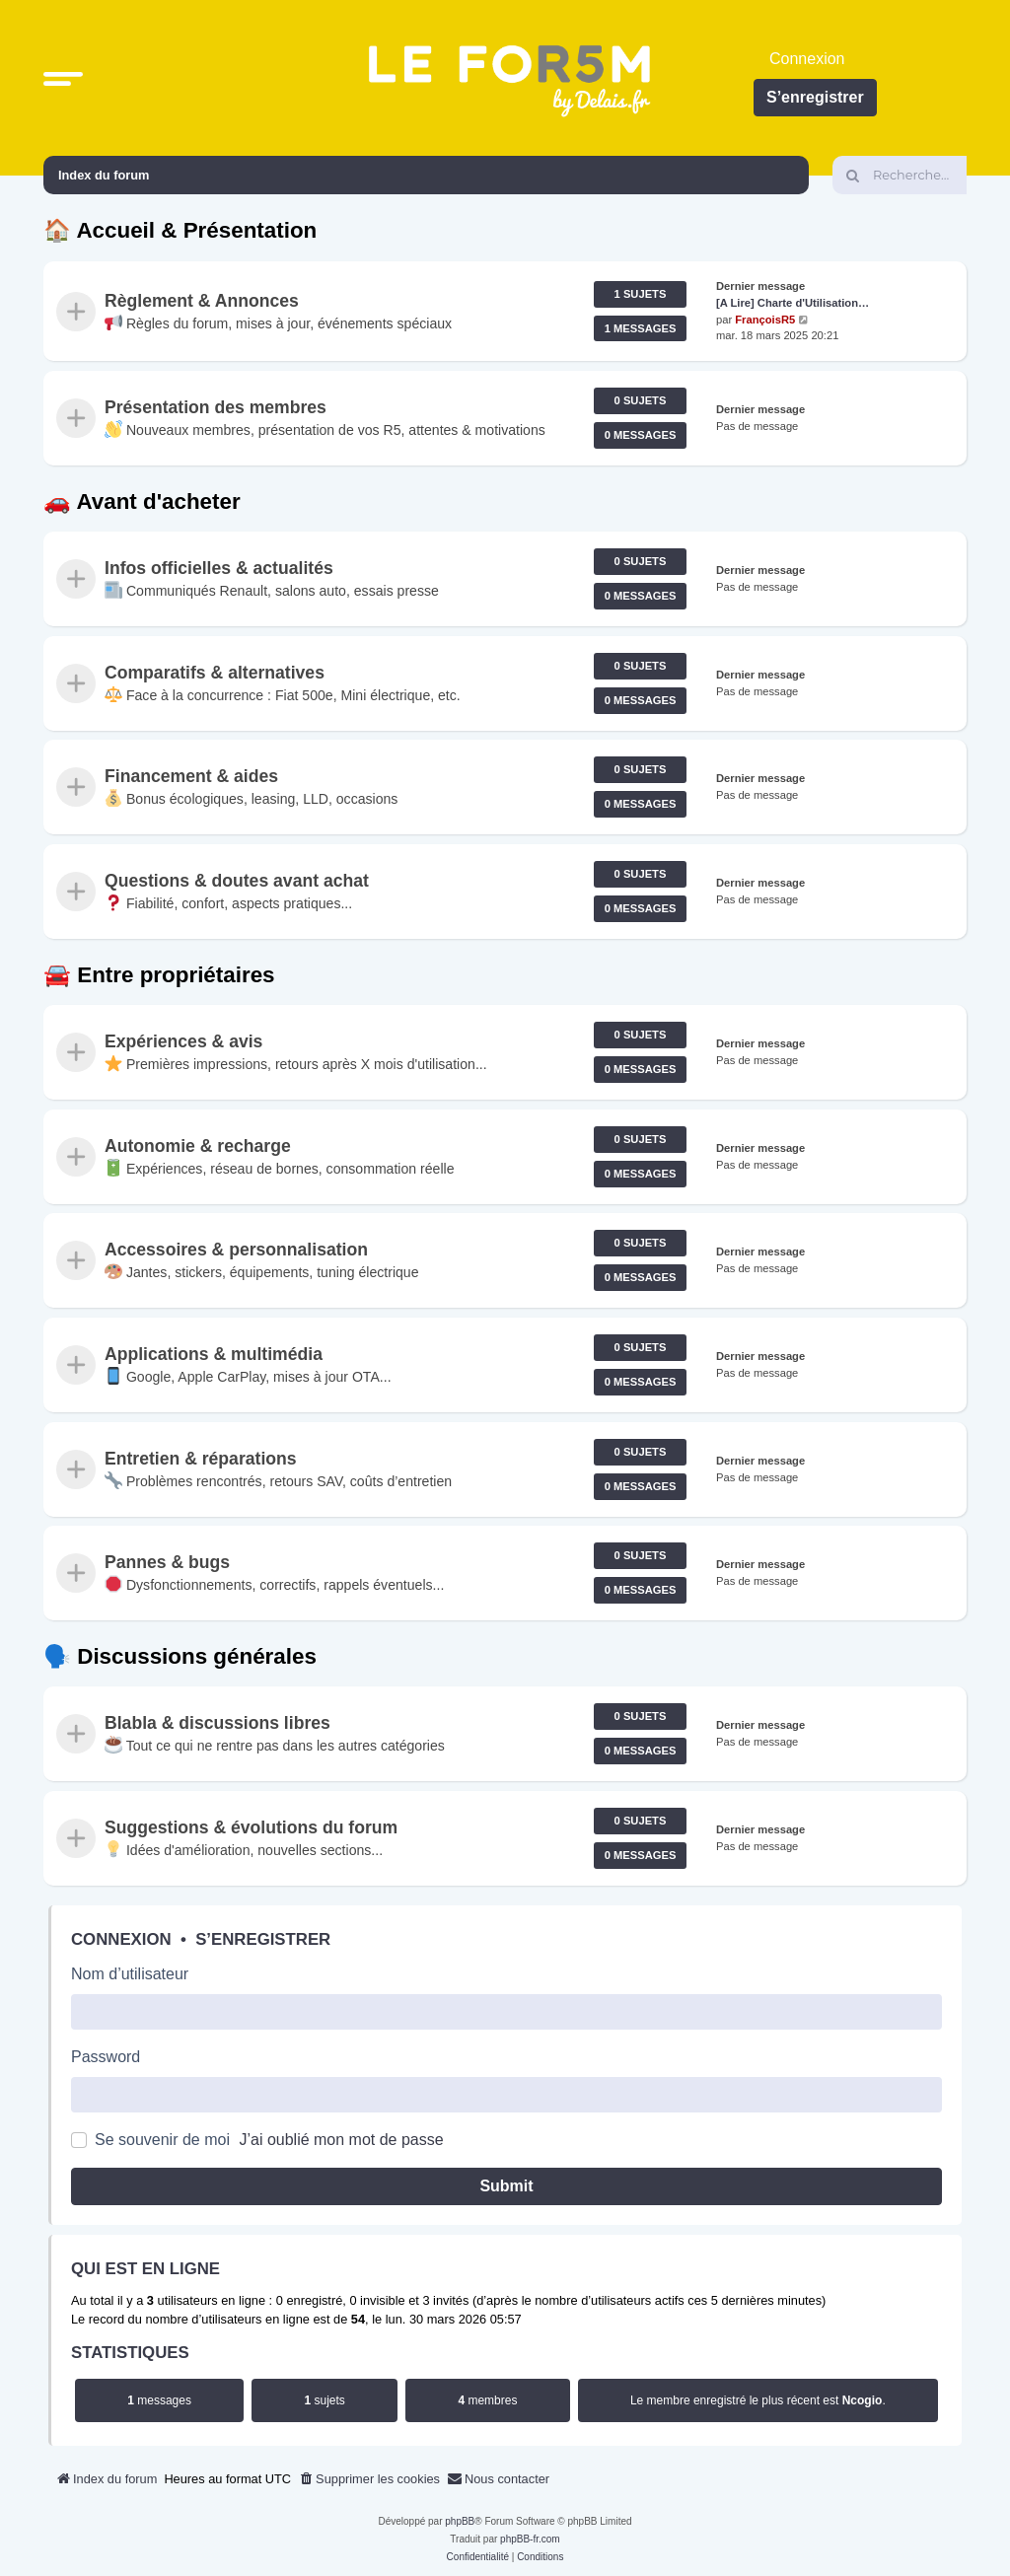  Describe the element at coordinates (201, 1458) in the screenshot. I see `Entretien & réparations` at that location.